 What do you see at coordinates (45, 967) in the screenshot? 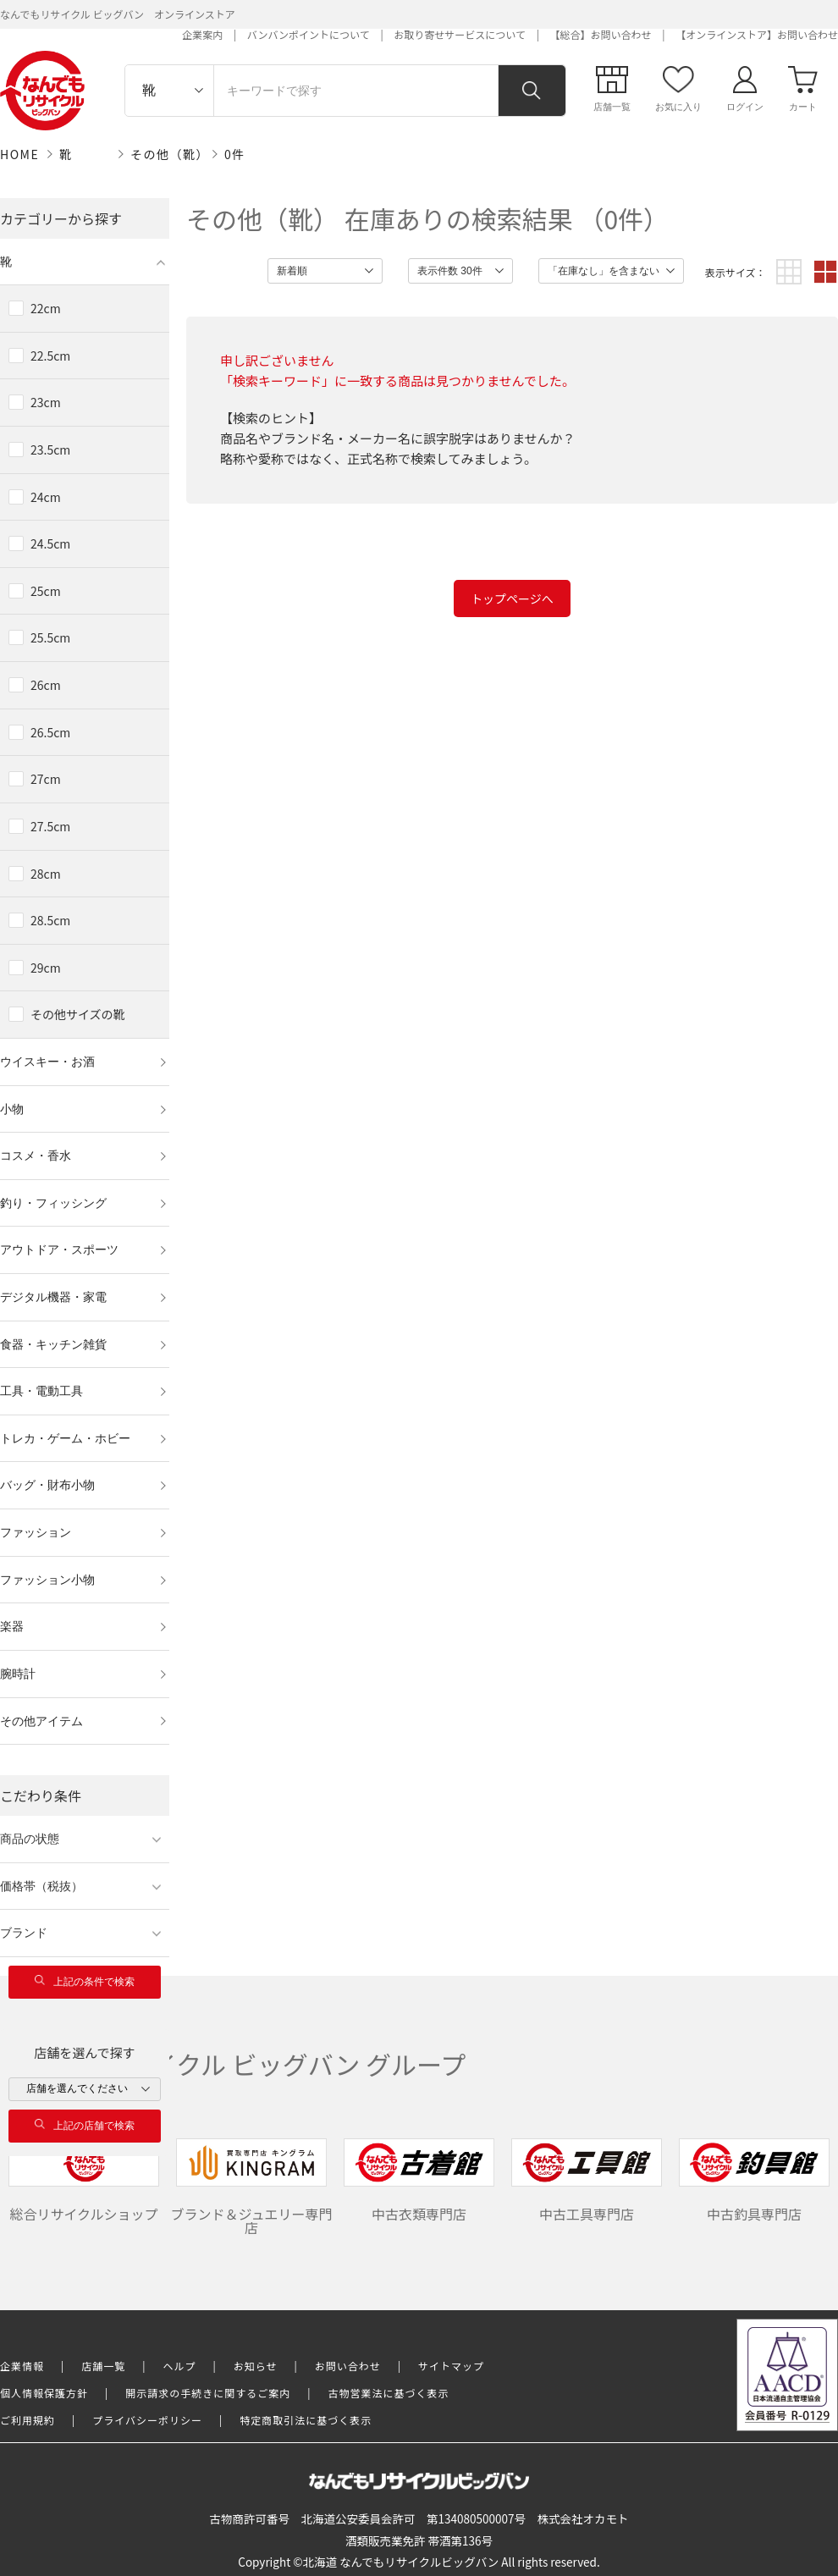
I see `29cm` at bounding box center [45, 967].